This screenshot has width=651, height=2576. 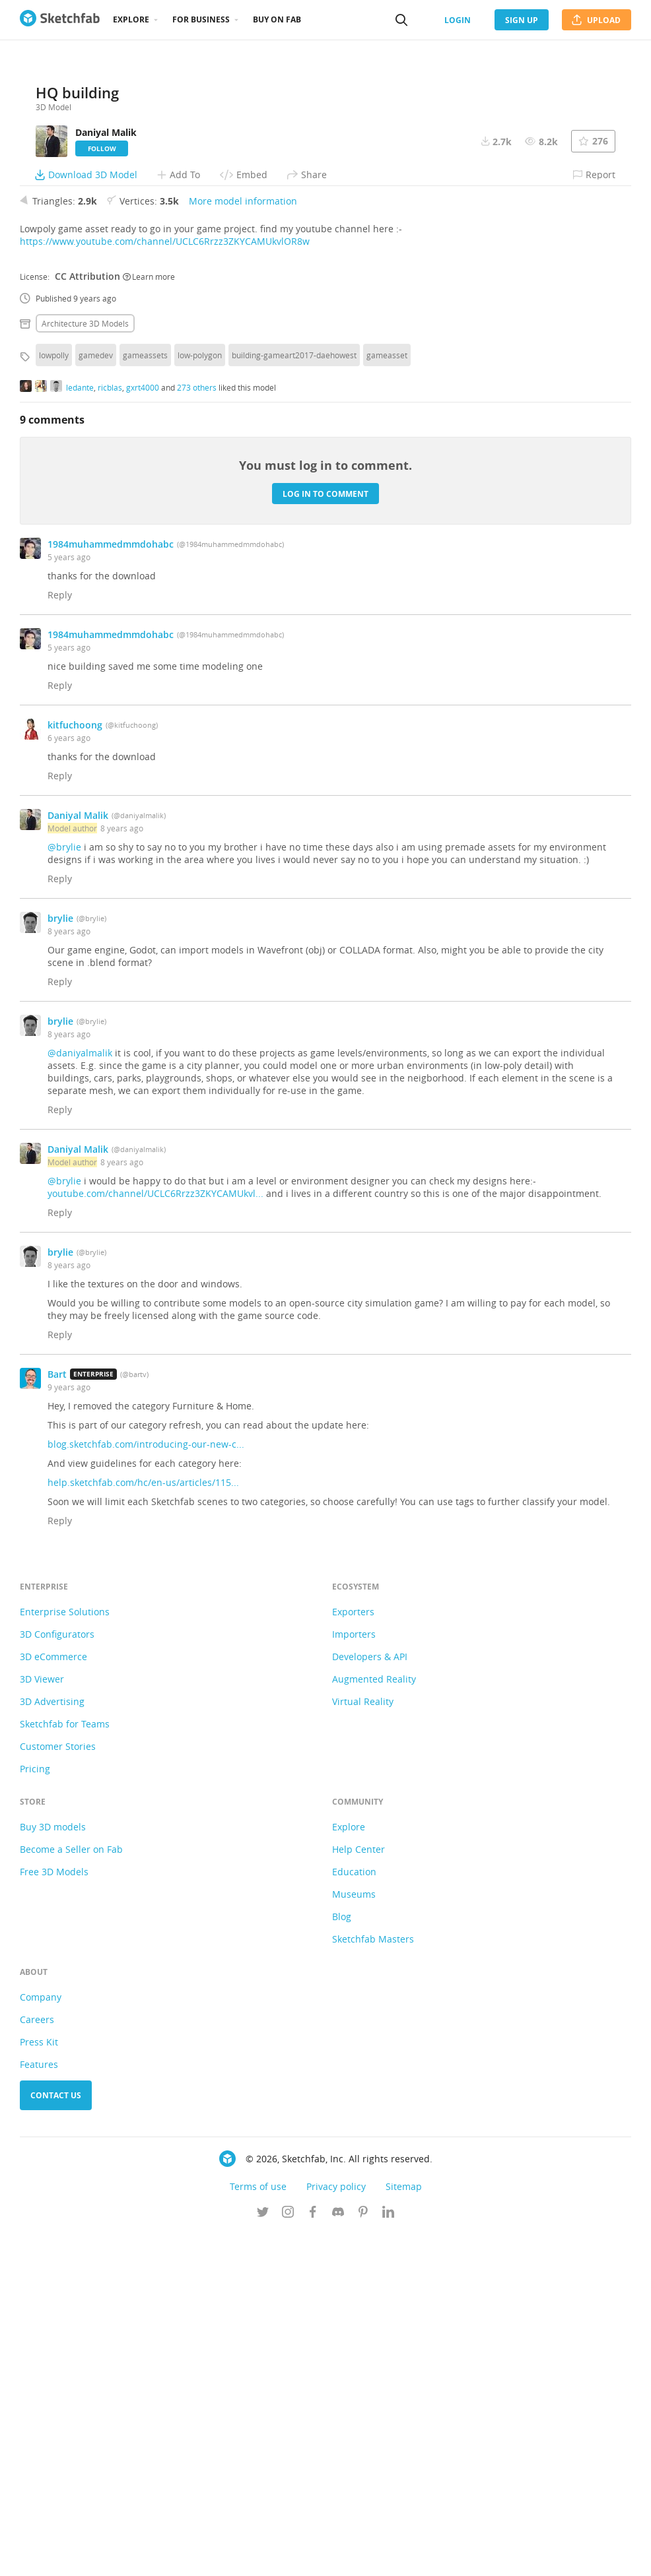 I want to click on Customer Stories, so click(x=58, y=2088).